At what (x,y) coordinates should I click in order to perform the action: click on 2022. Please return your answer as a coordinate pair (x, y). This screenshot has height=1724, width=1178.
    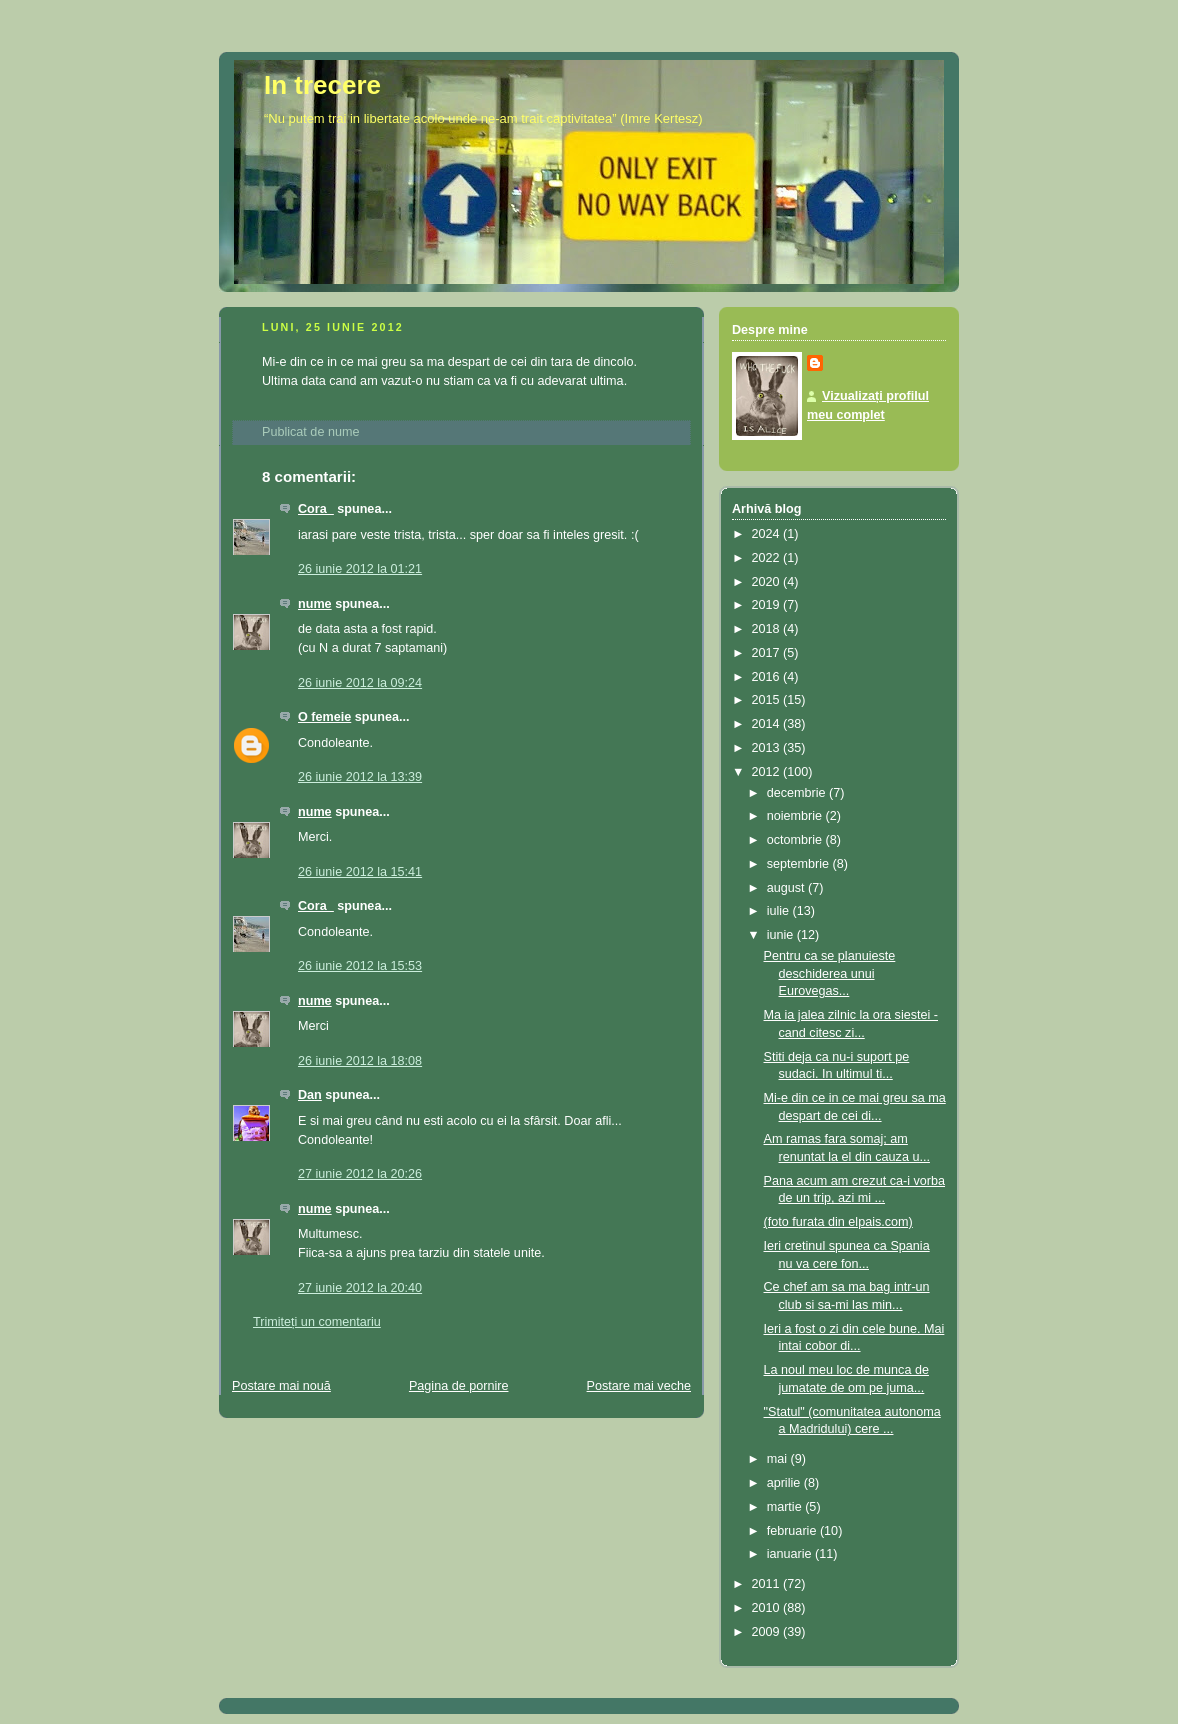
    Looking at the image, I should click on (768, 558).